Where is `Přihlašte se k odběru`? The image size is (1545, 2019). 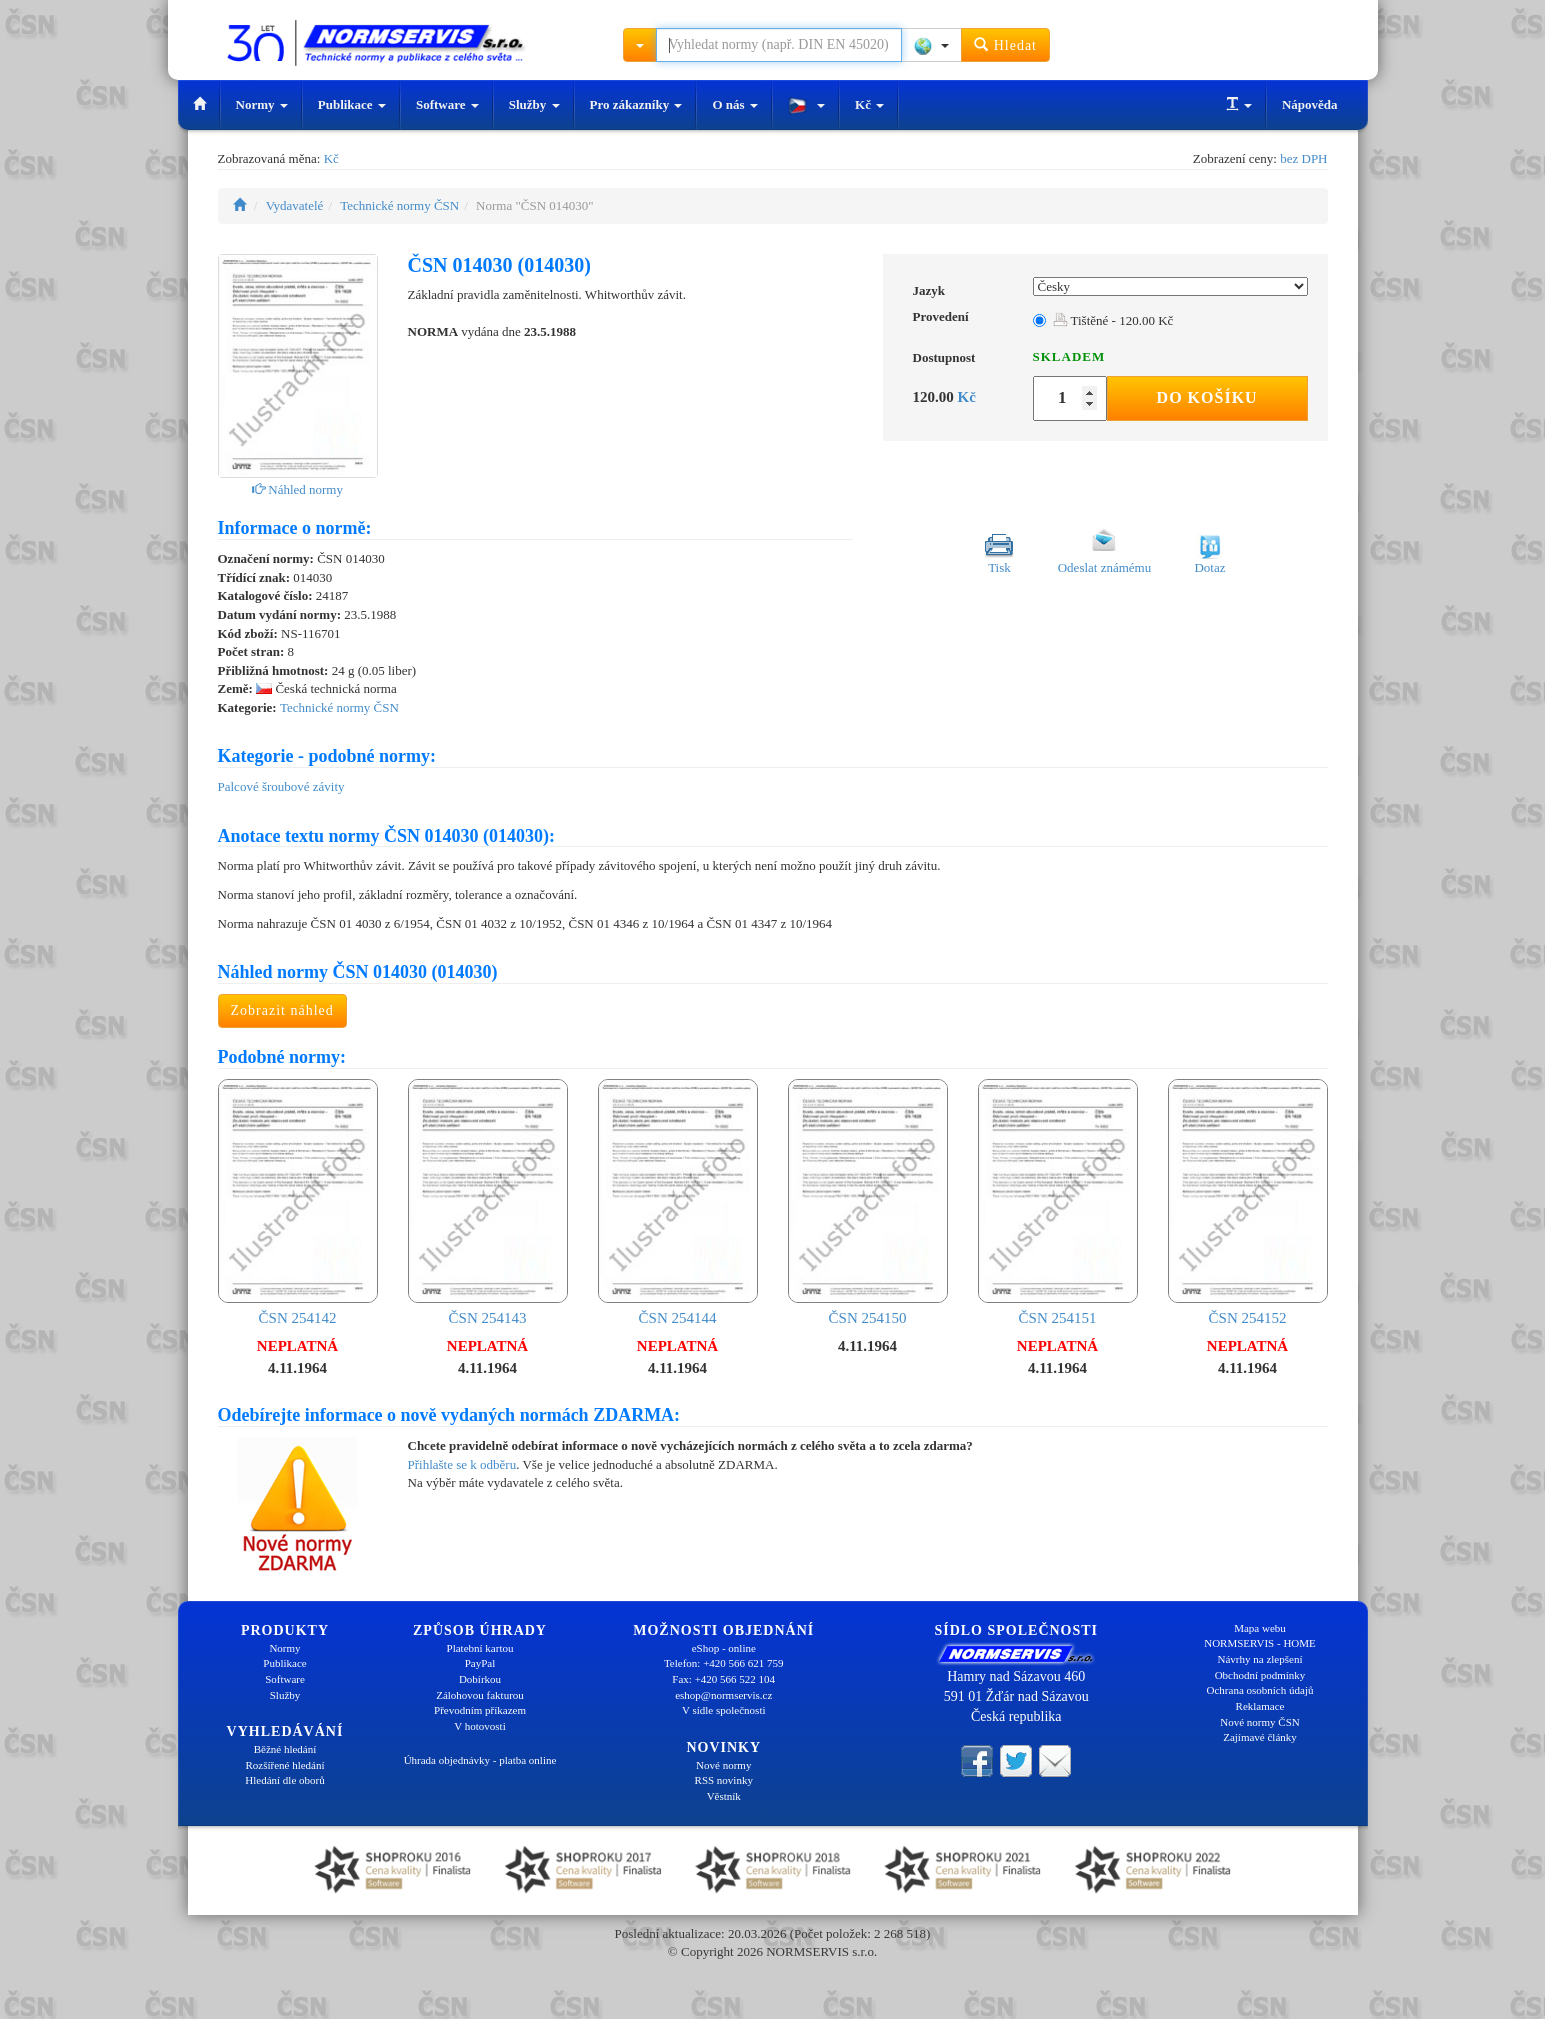
Přihlašte se k odběru is located at coordinates (462, 1464).